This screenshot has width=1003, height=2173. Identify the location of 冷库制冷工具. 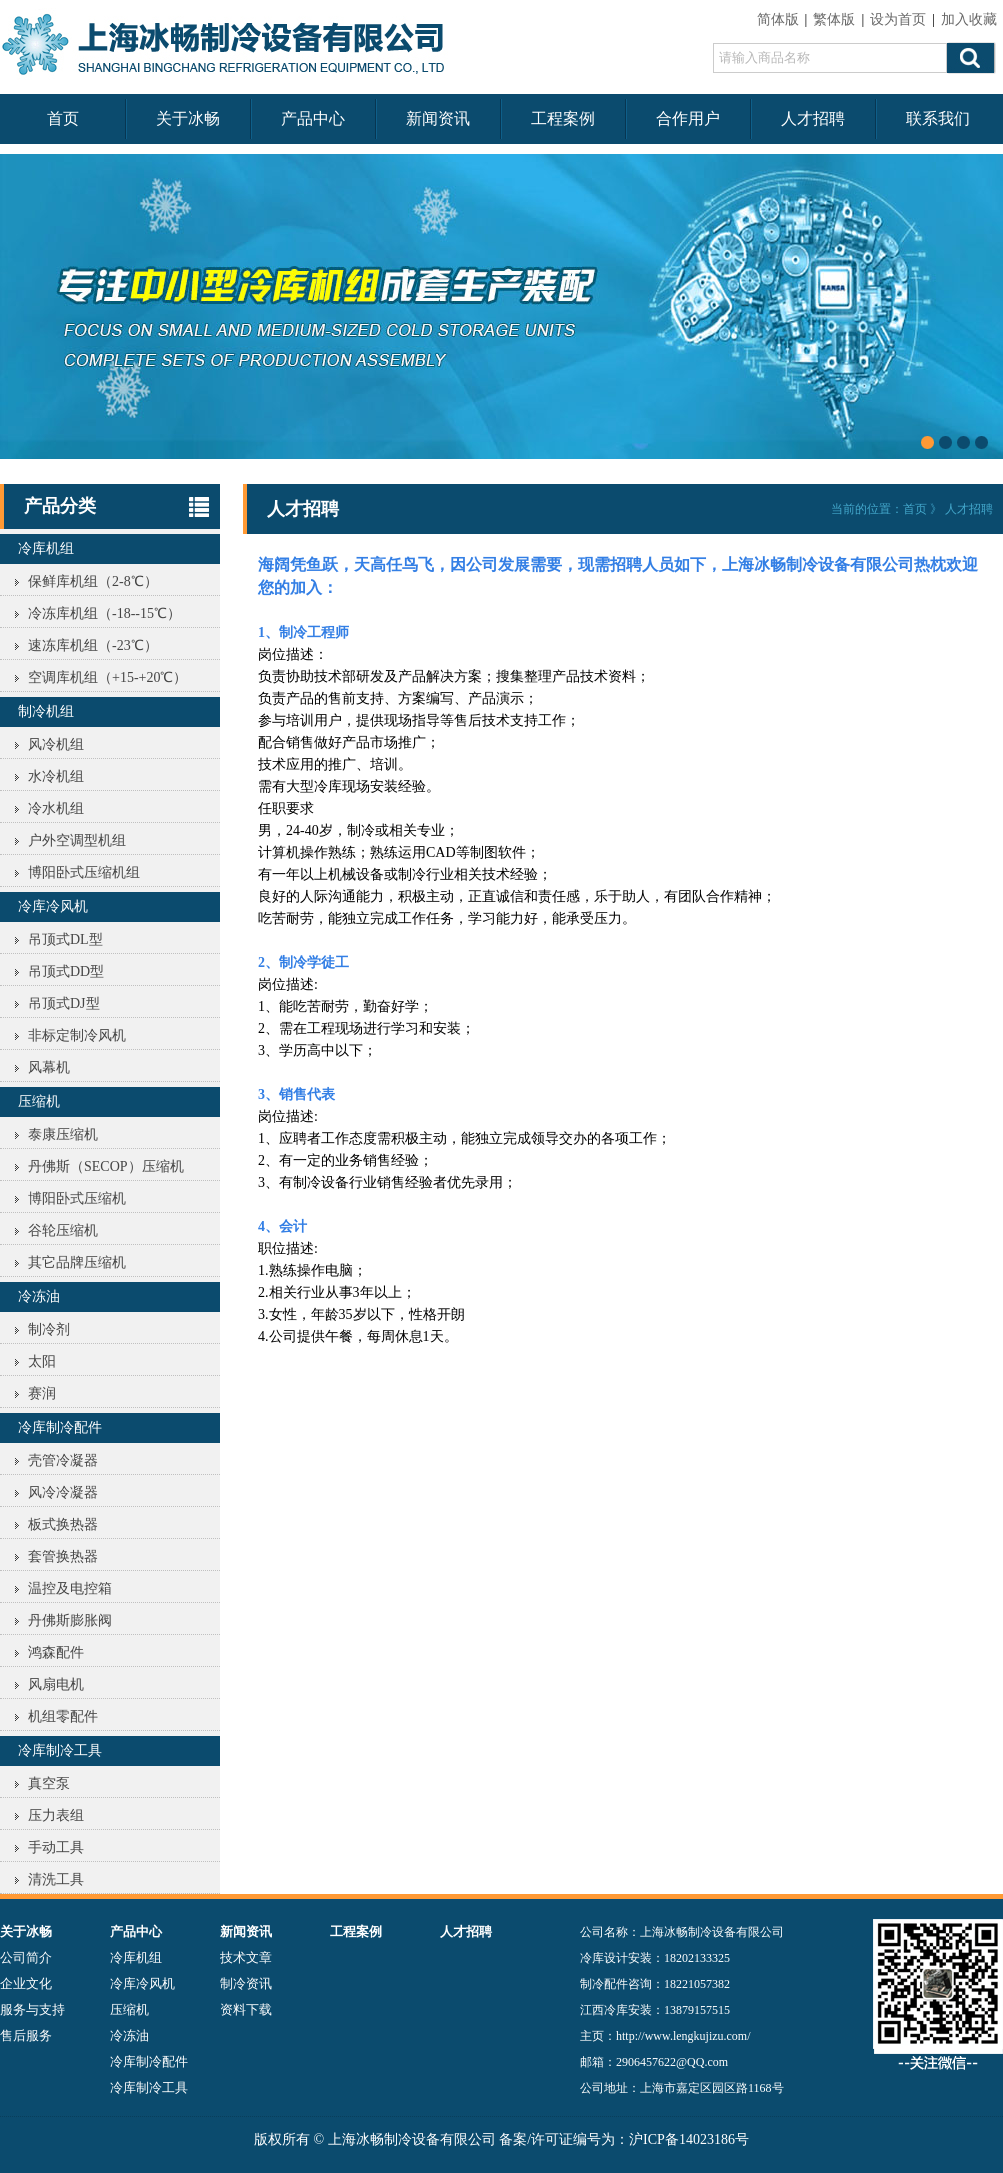
(60, 1750).